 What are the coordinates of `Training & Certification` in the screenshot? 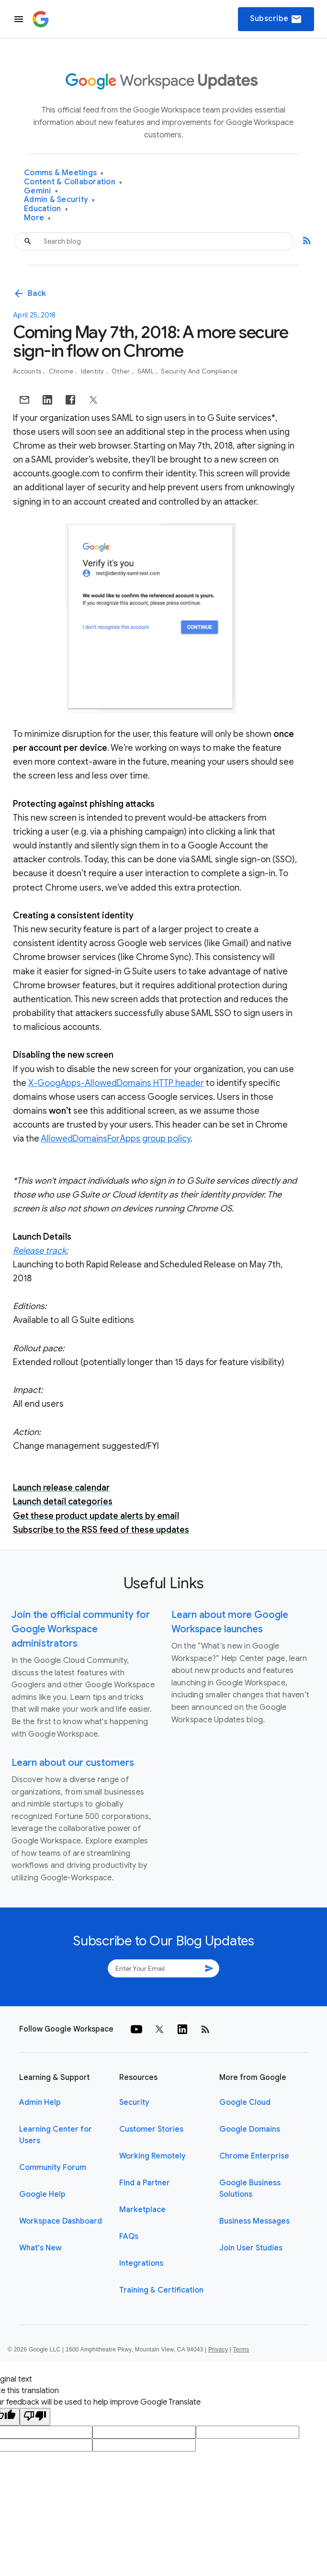 It's located at (161, 2290).